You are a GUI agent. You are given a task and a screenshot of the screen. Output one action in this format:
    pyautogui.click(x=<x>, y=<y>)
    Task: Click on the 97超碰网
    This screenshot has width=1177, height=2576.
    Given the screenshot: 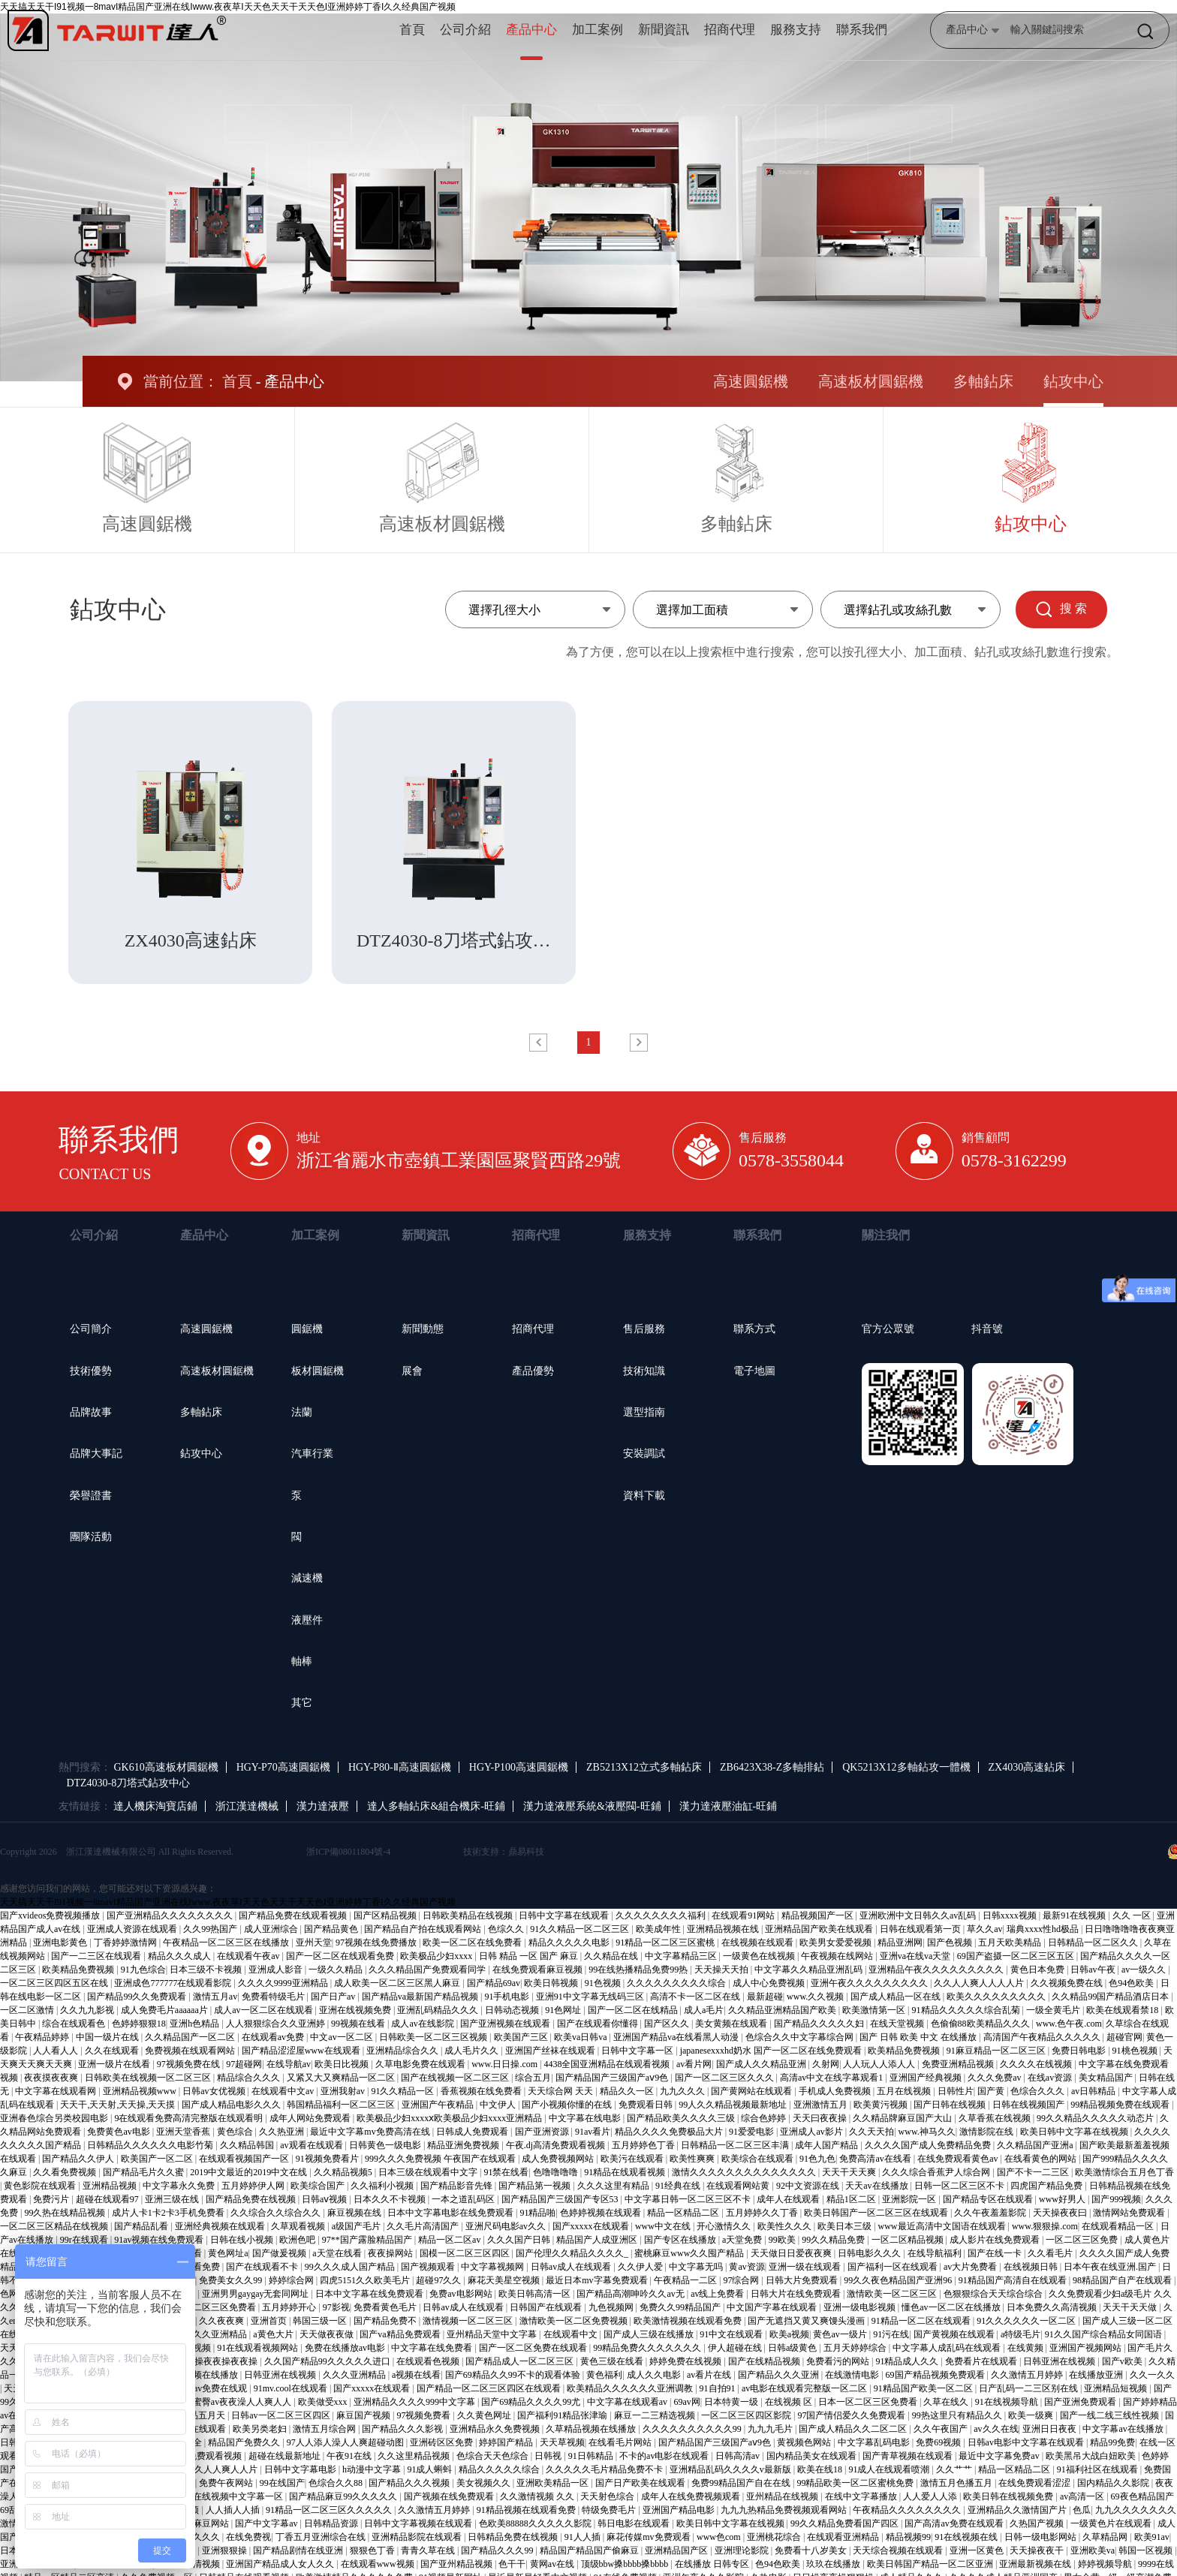 What is the action you would take?
    pyautogui.click(x=244, y=2064)
    